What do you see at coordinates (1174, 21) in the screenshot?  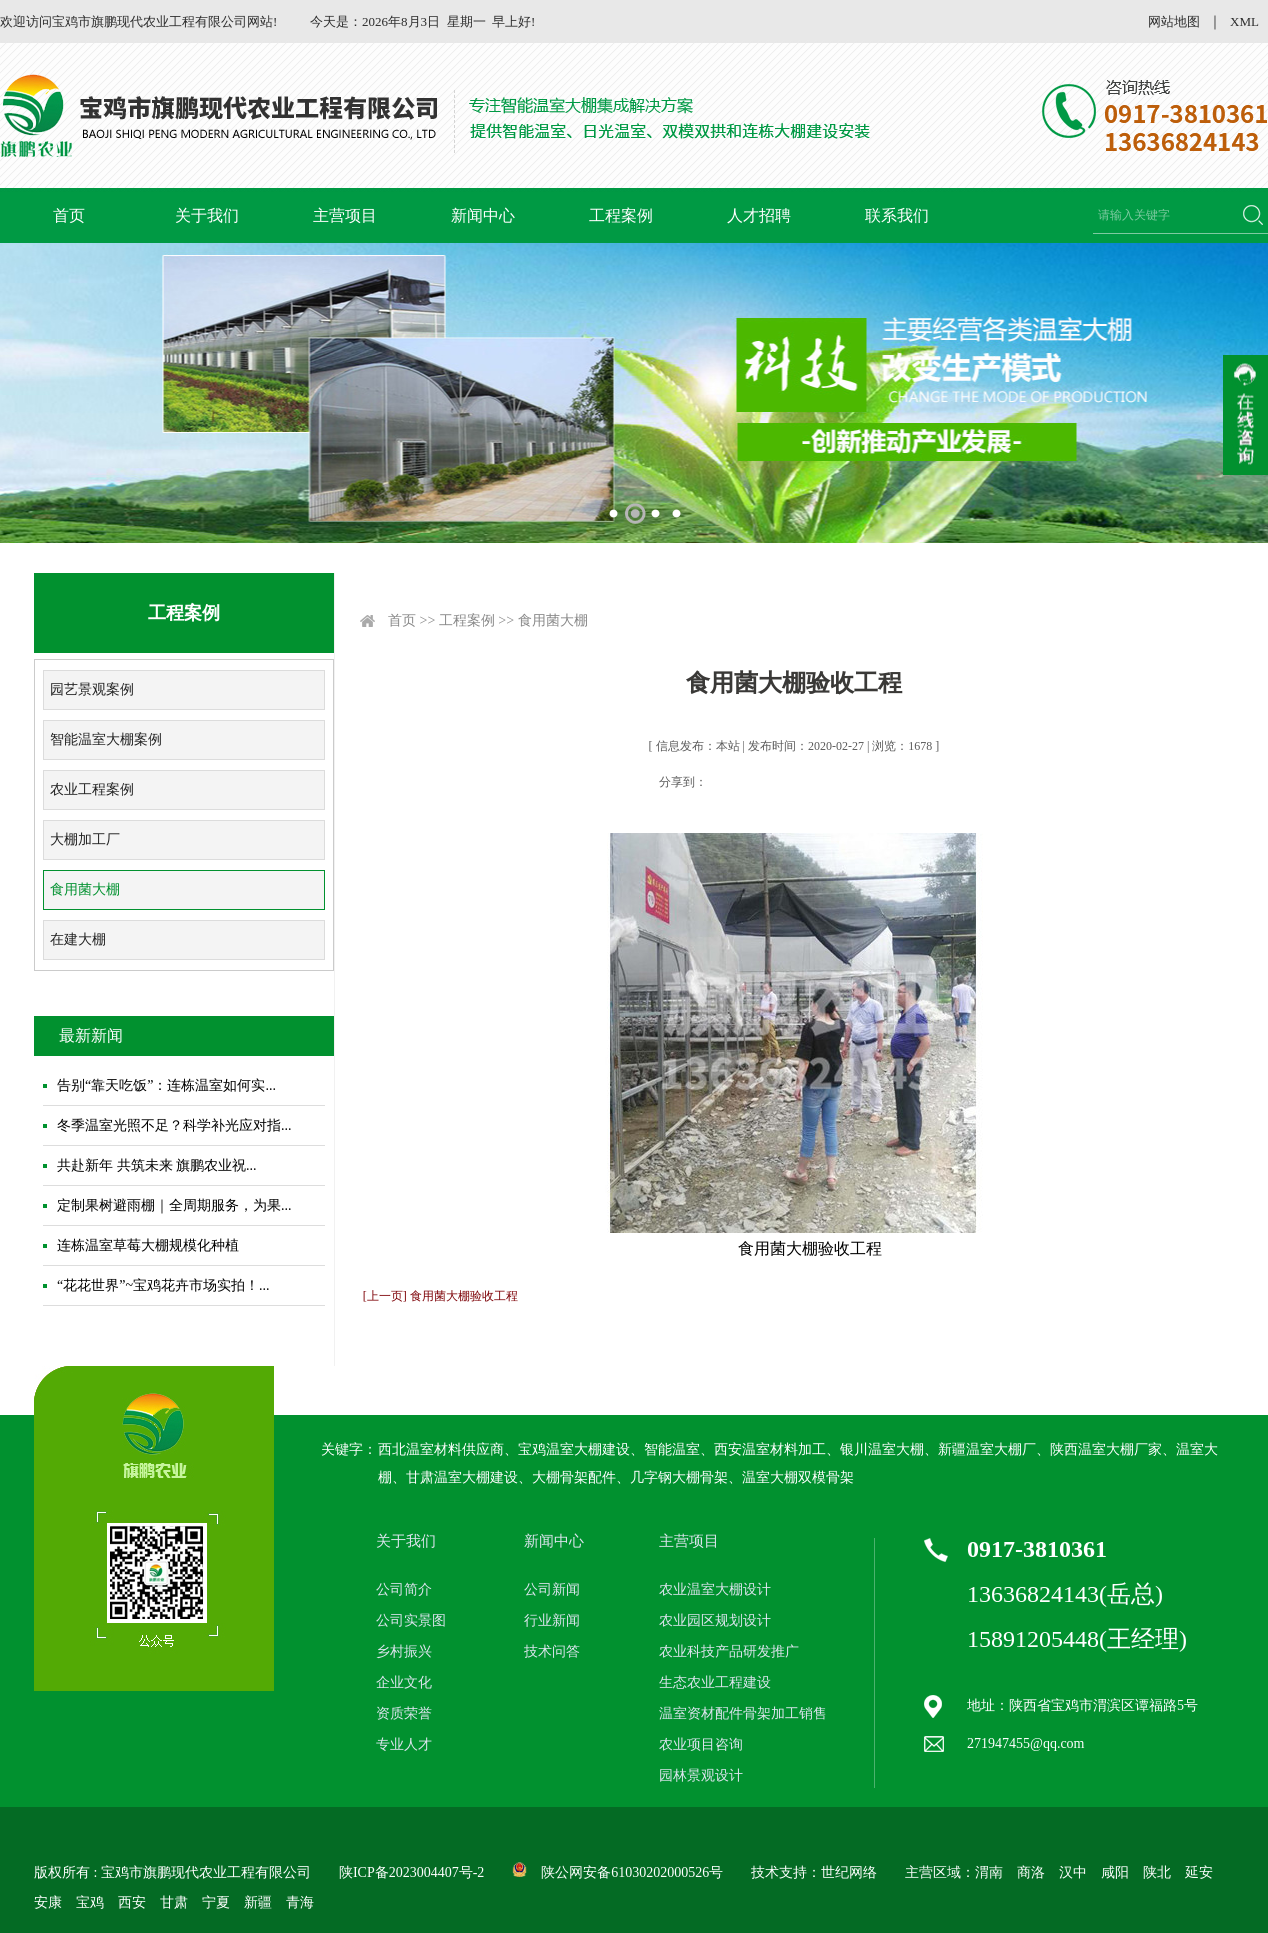 I see `网站地图` at bounding box center [1174, 21].